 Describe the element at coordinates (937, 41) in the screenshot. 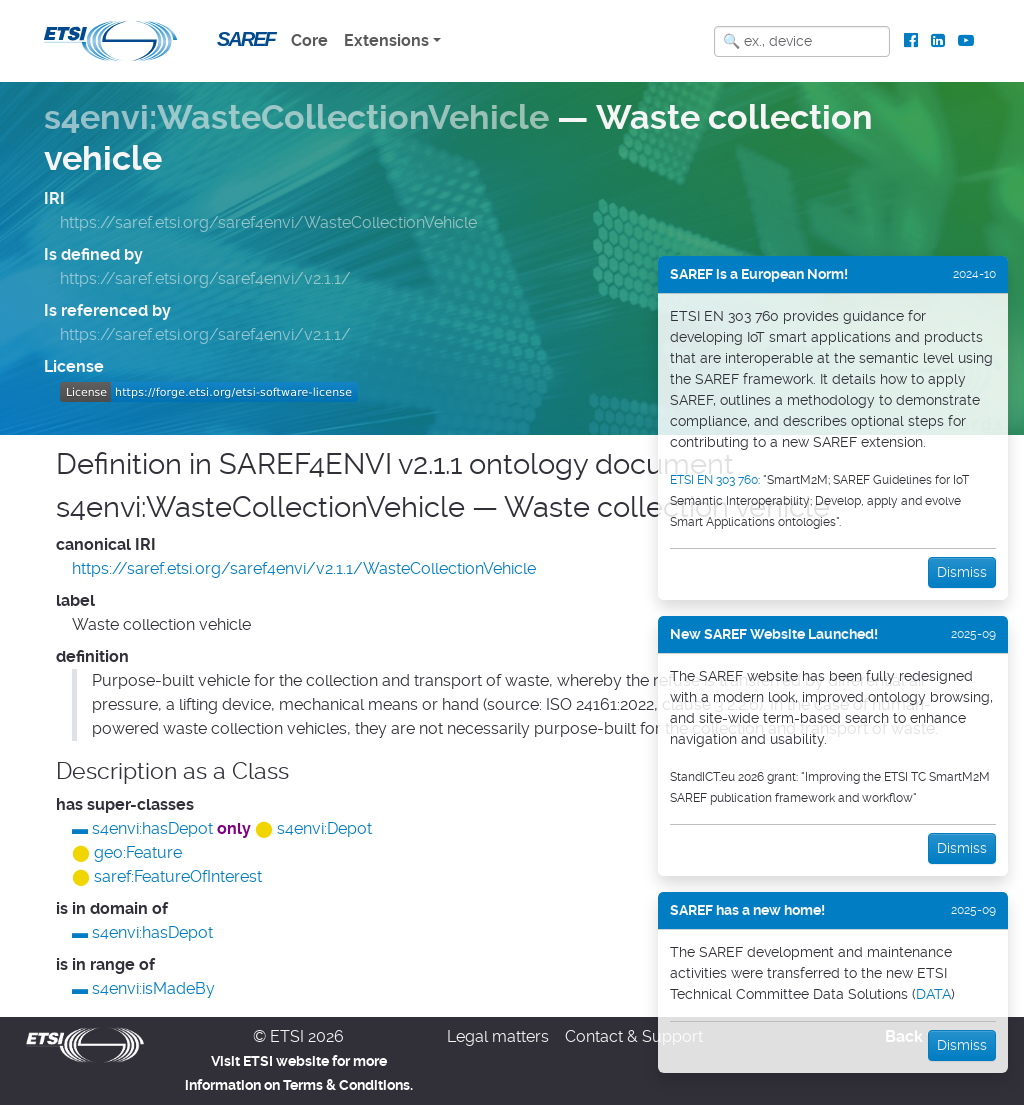

I see `[ETSI Standards on LinkedIn]` at that location.